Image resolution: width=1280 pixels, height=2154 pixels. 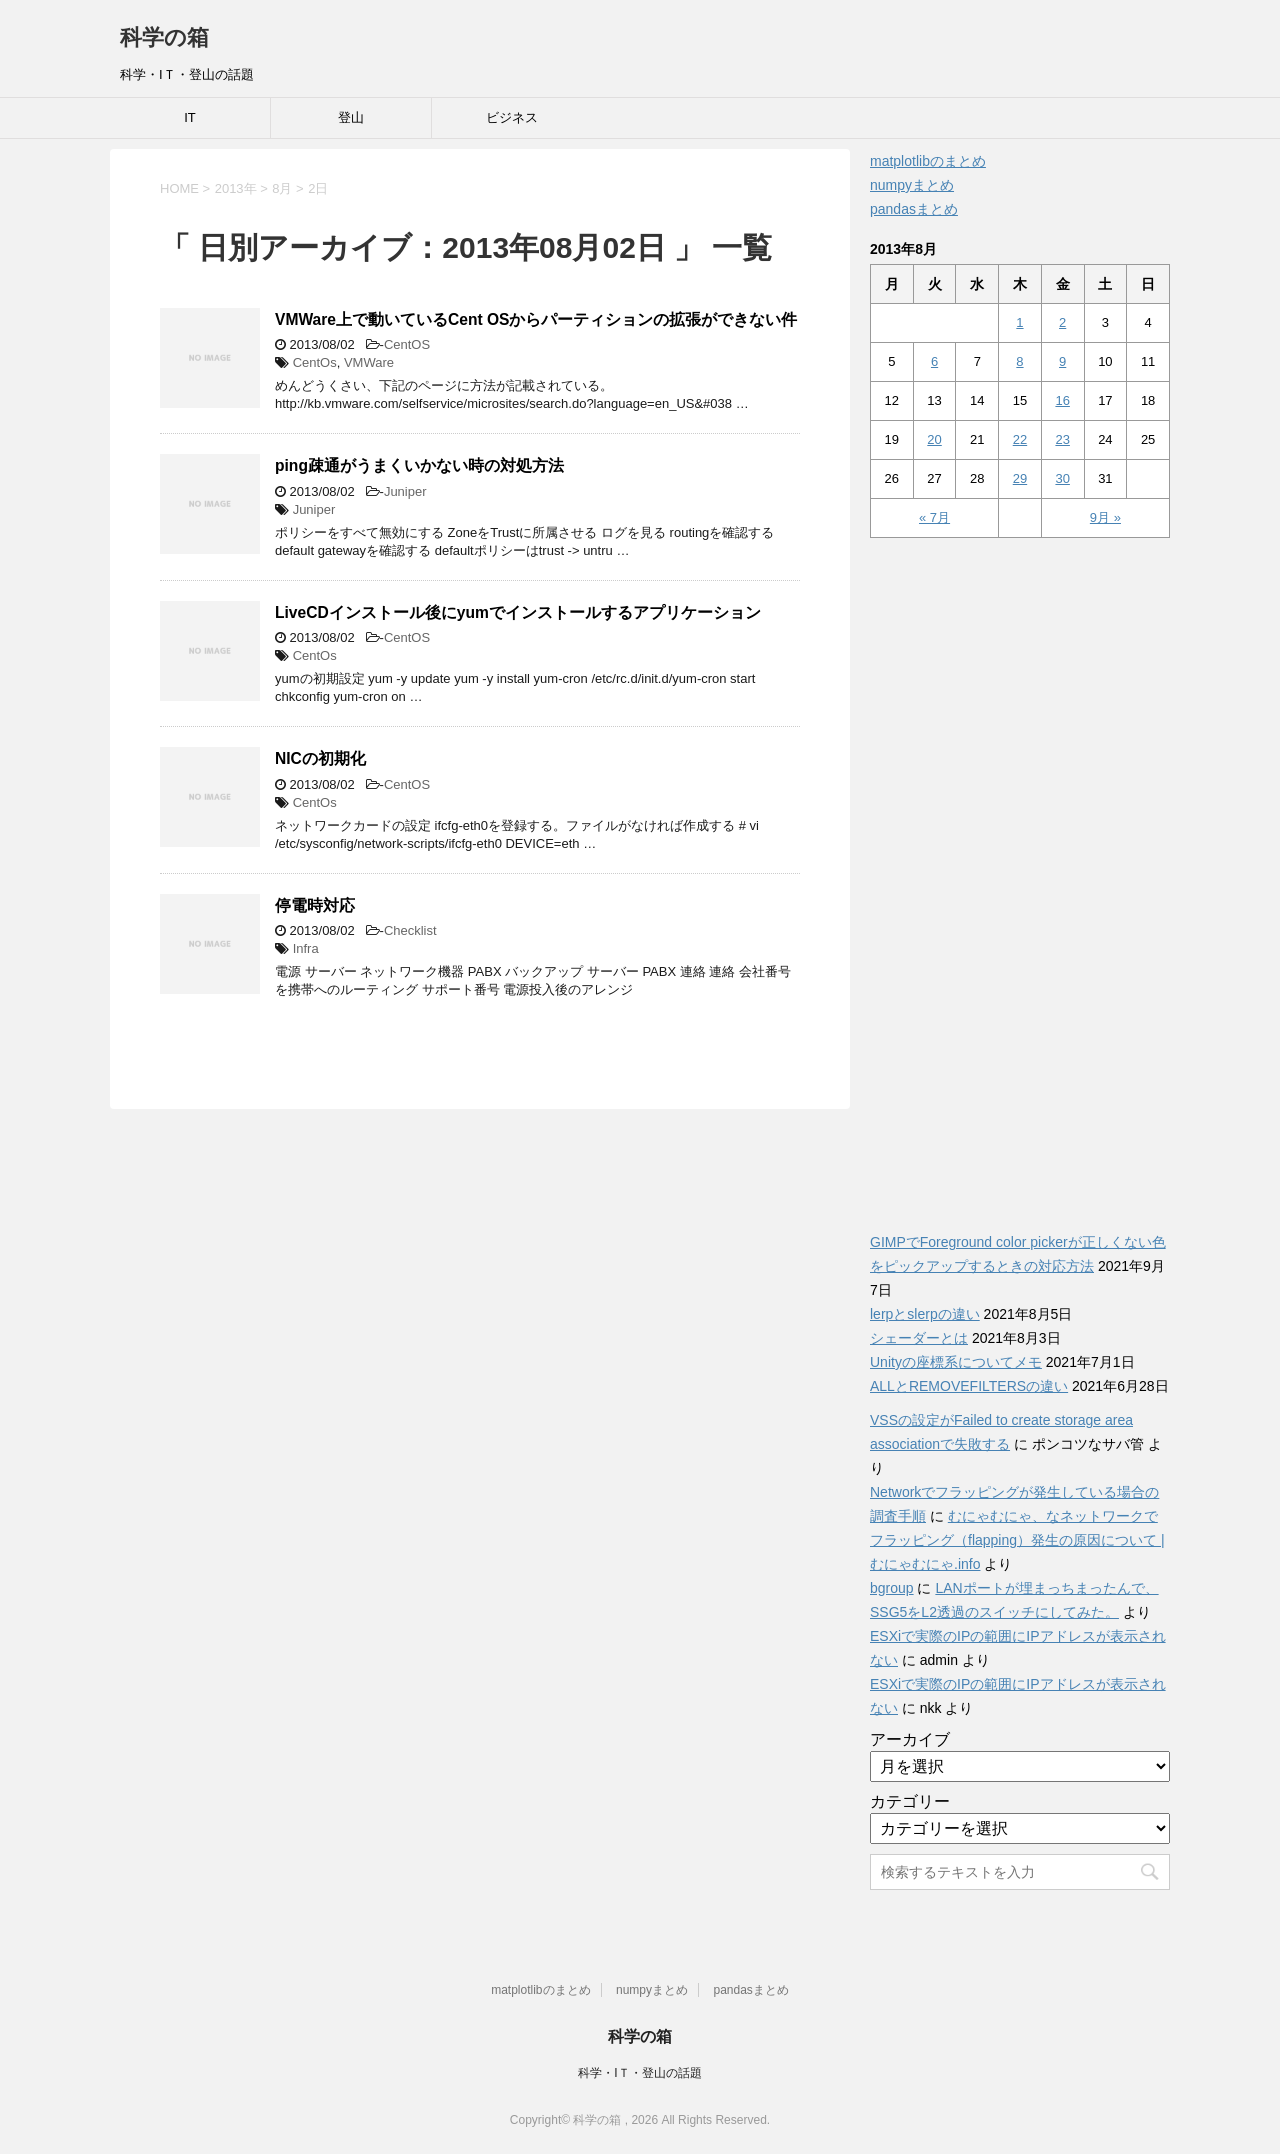 I want to click on LiveCDインストール後にyumでインストールするアプリケーション, so click(x=518, y=612).